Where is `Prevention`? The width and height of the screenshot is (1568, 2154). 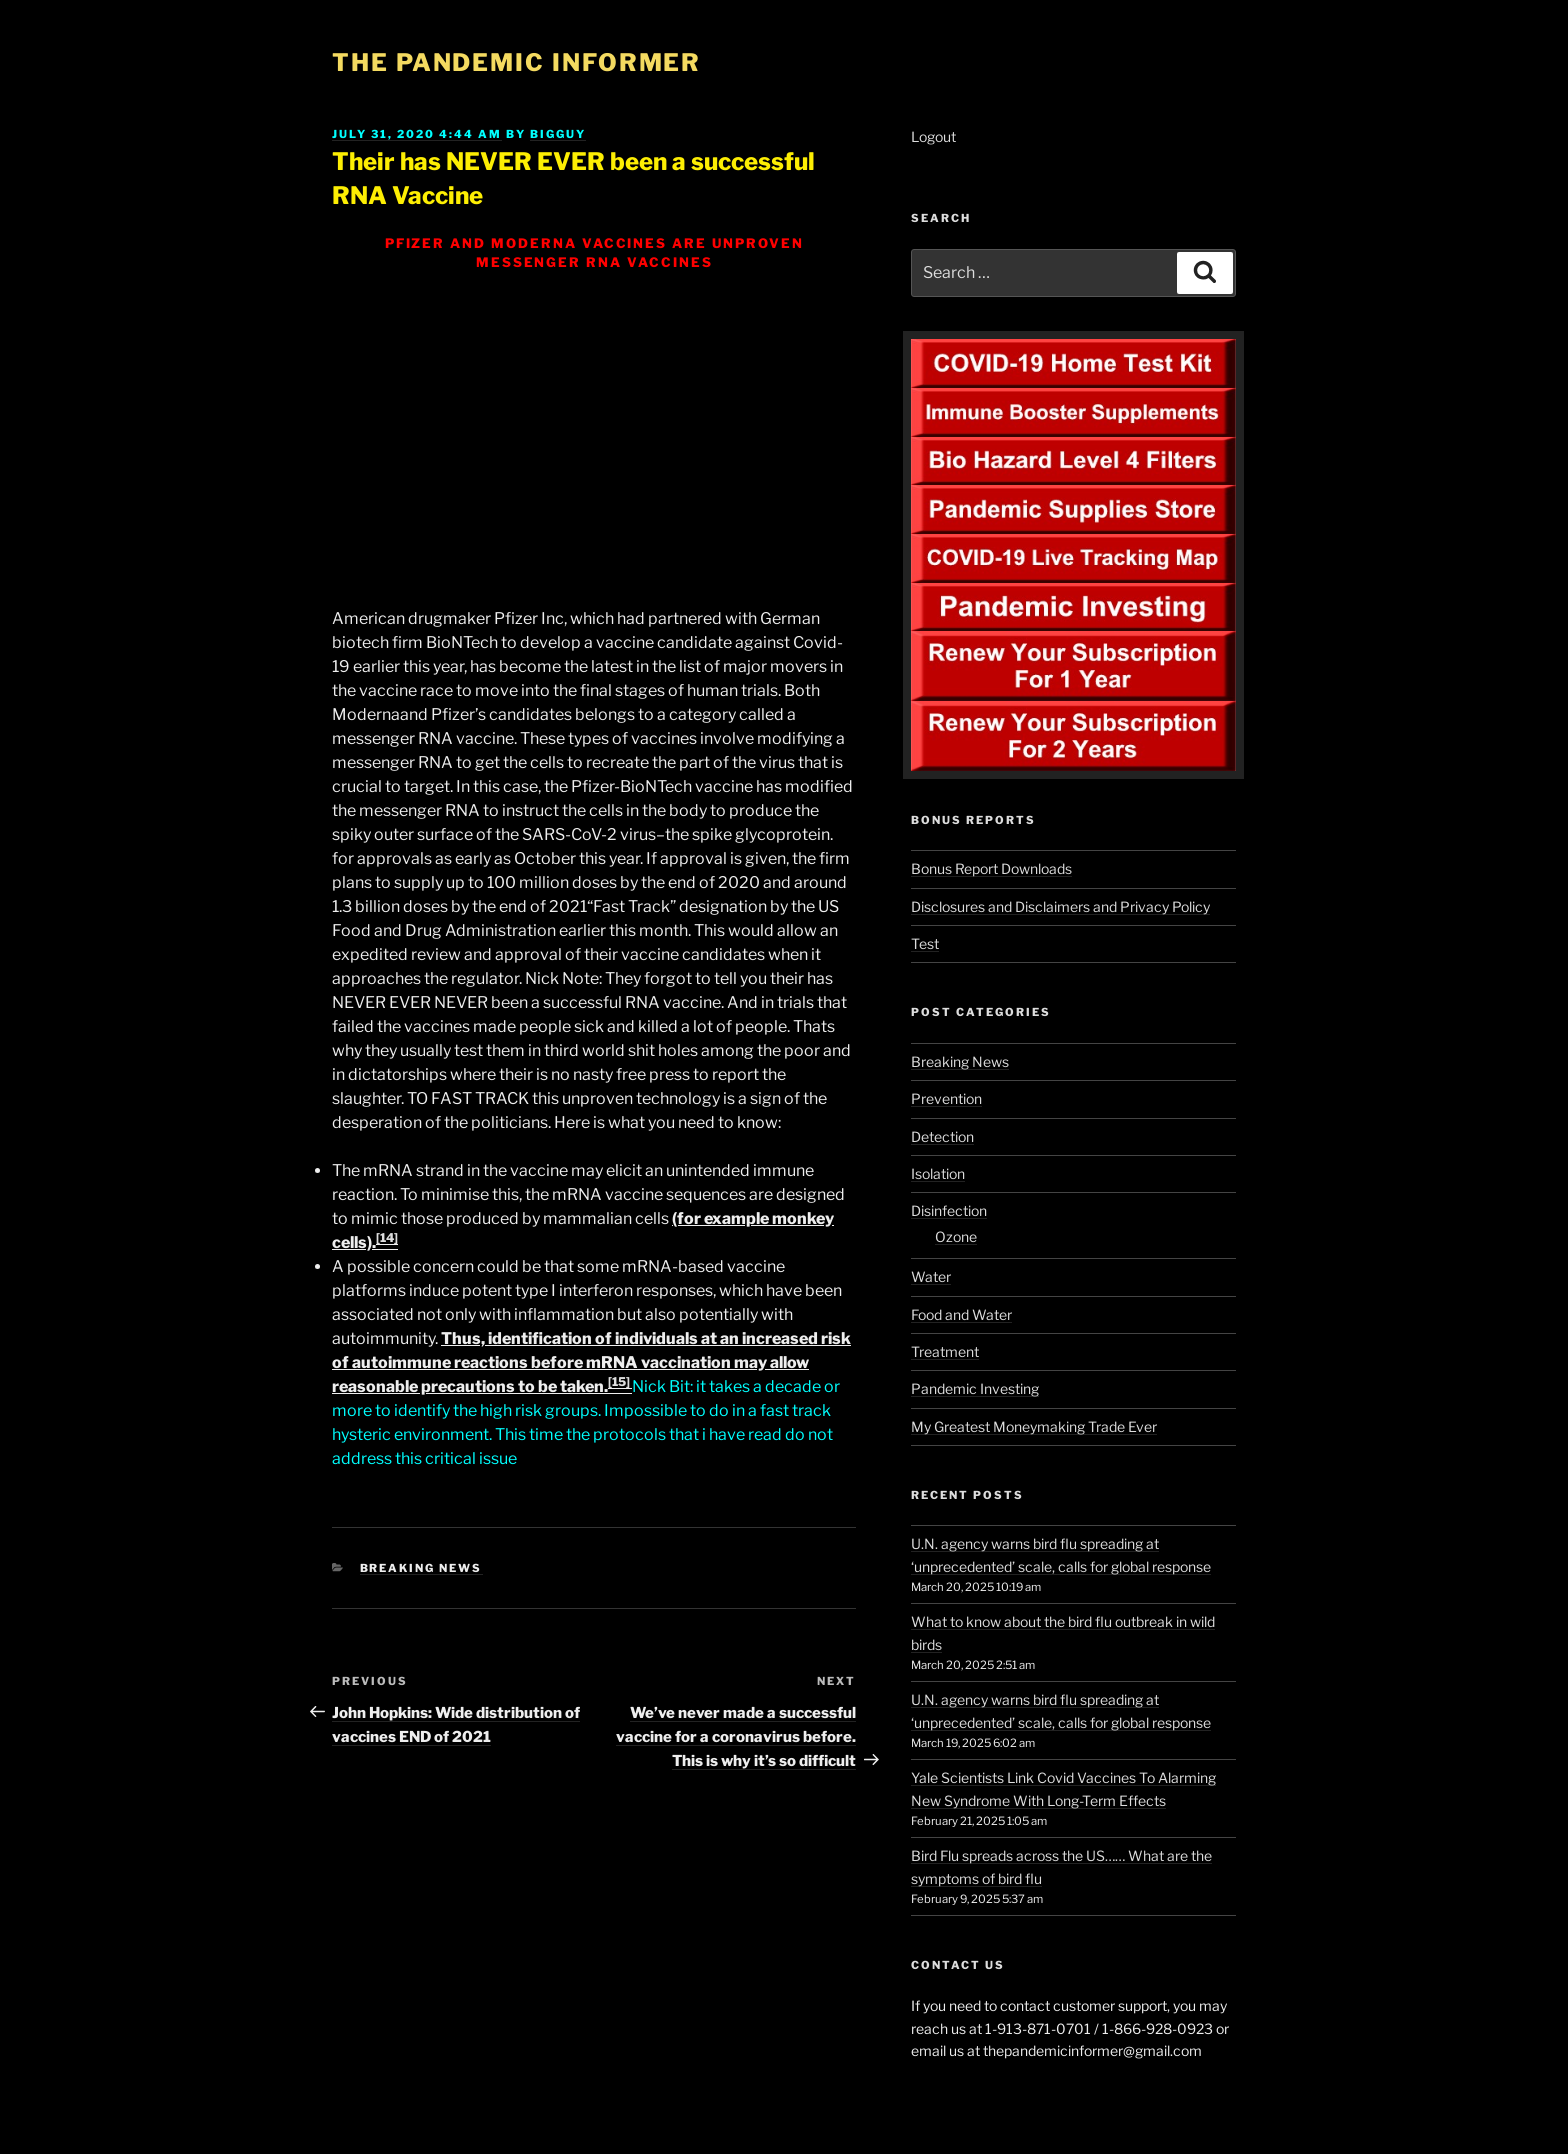
Prevention is located at coordinates (946, 1098).